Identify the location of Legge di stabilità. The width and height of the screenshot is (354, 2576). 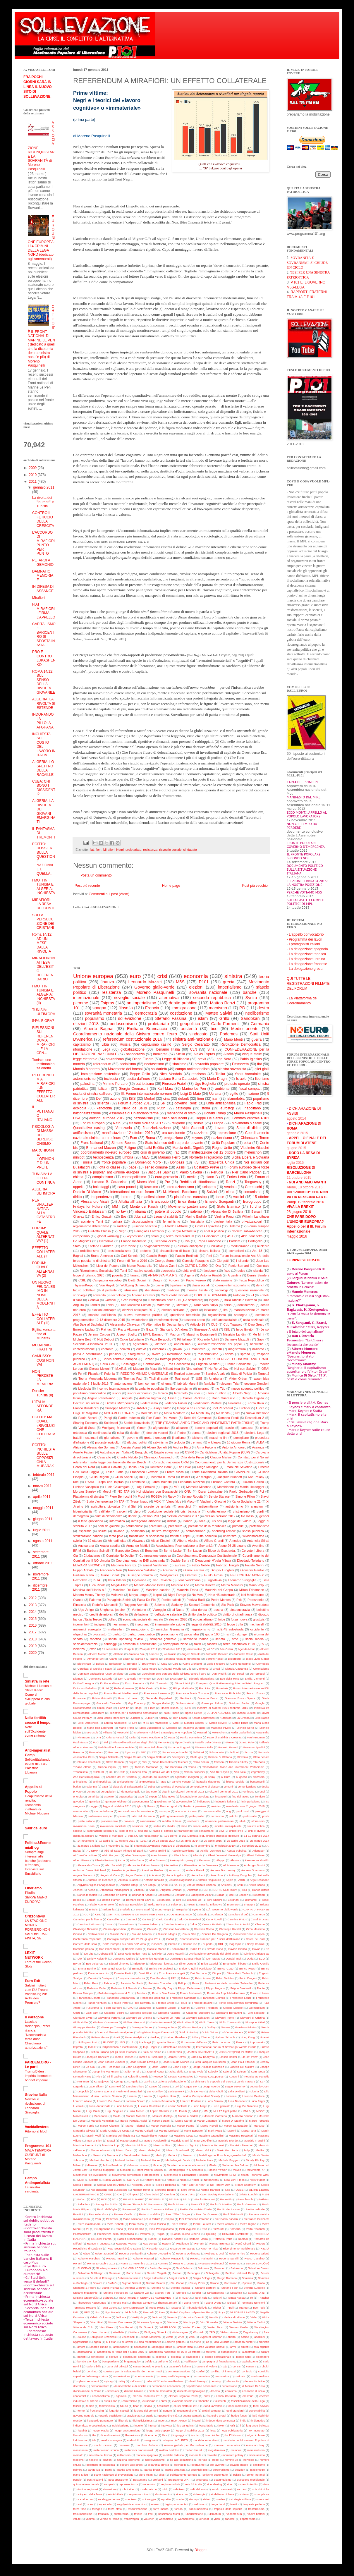
(166, 1216).